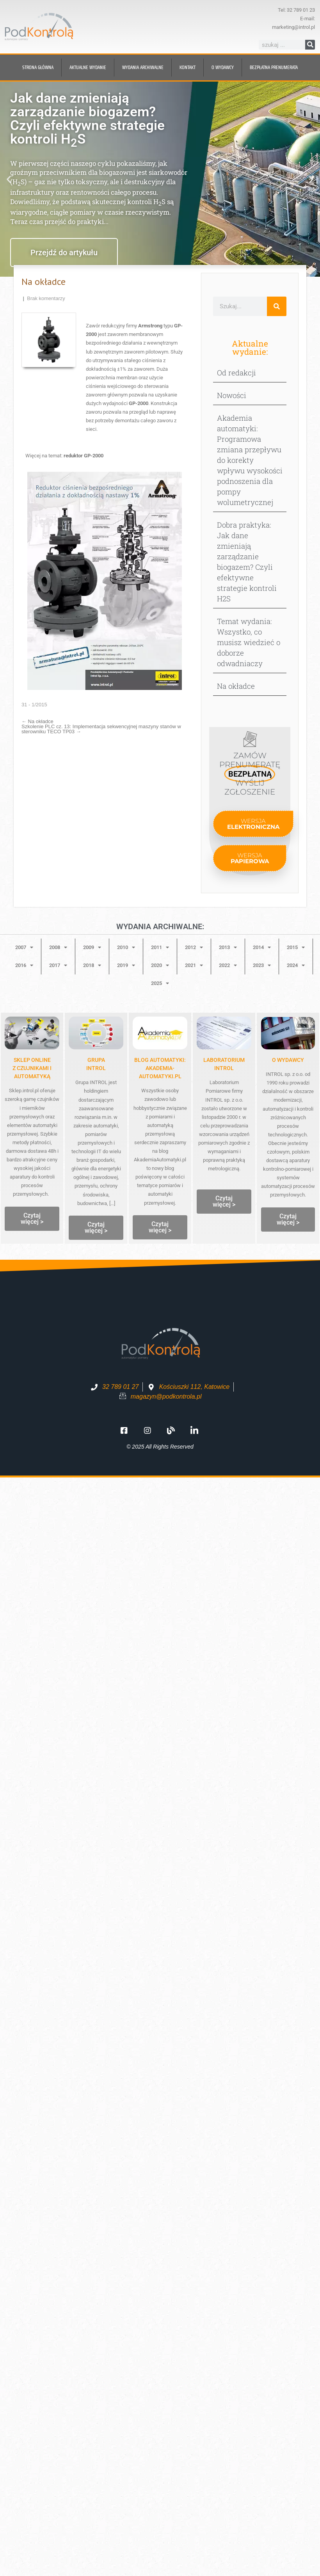 This screenshot has height=2576, width=320. What do you see at coordinates (32, 1068) in the screenshot?
I see `Sklep onlinez czujnikami i automatyką` at bounding box center [32, 1068].